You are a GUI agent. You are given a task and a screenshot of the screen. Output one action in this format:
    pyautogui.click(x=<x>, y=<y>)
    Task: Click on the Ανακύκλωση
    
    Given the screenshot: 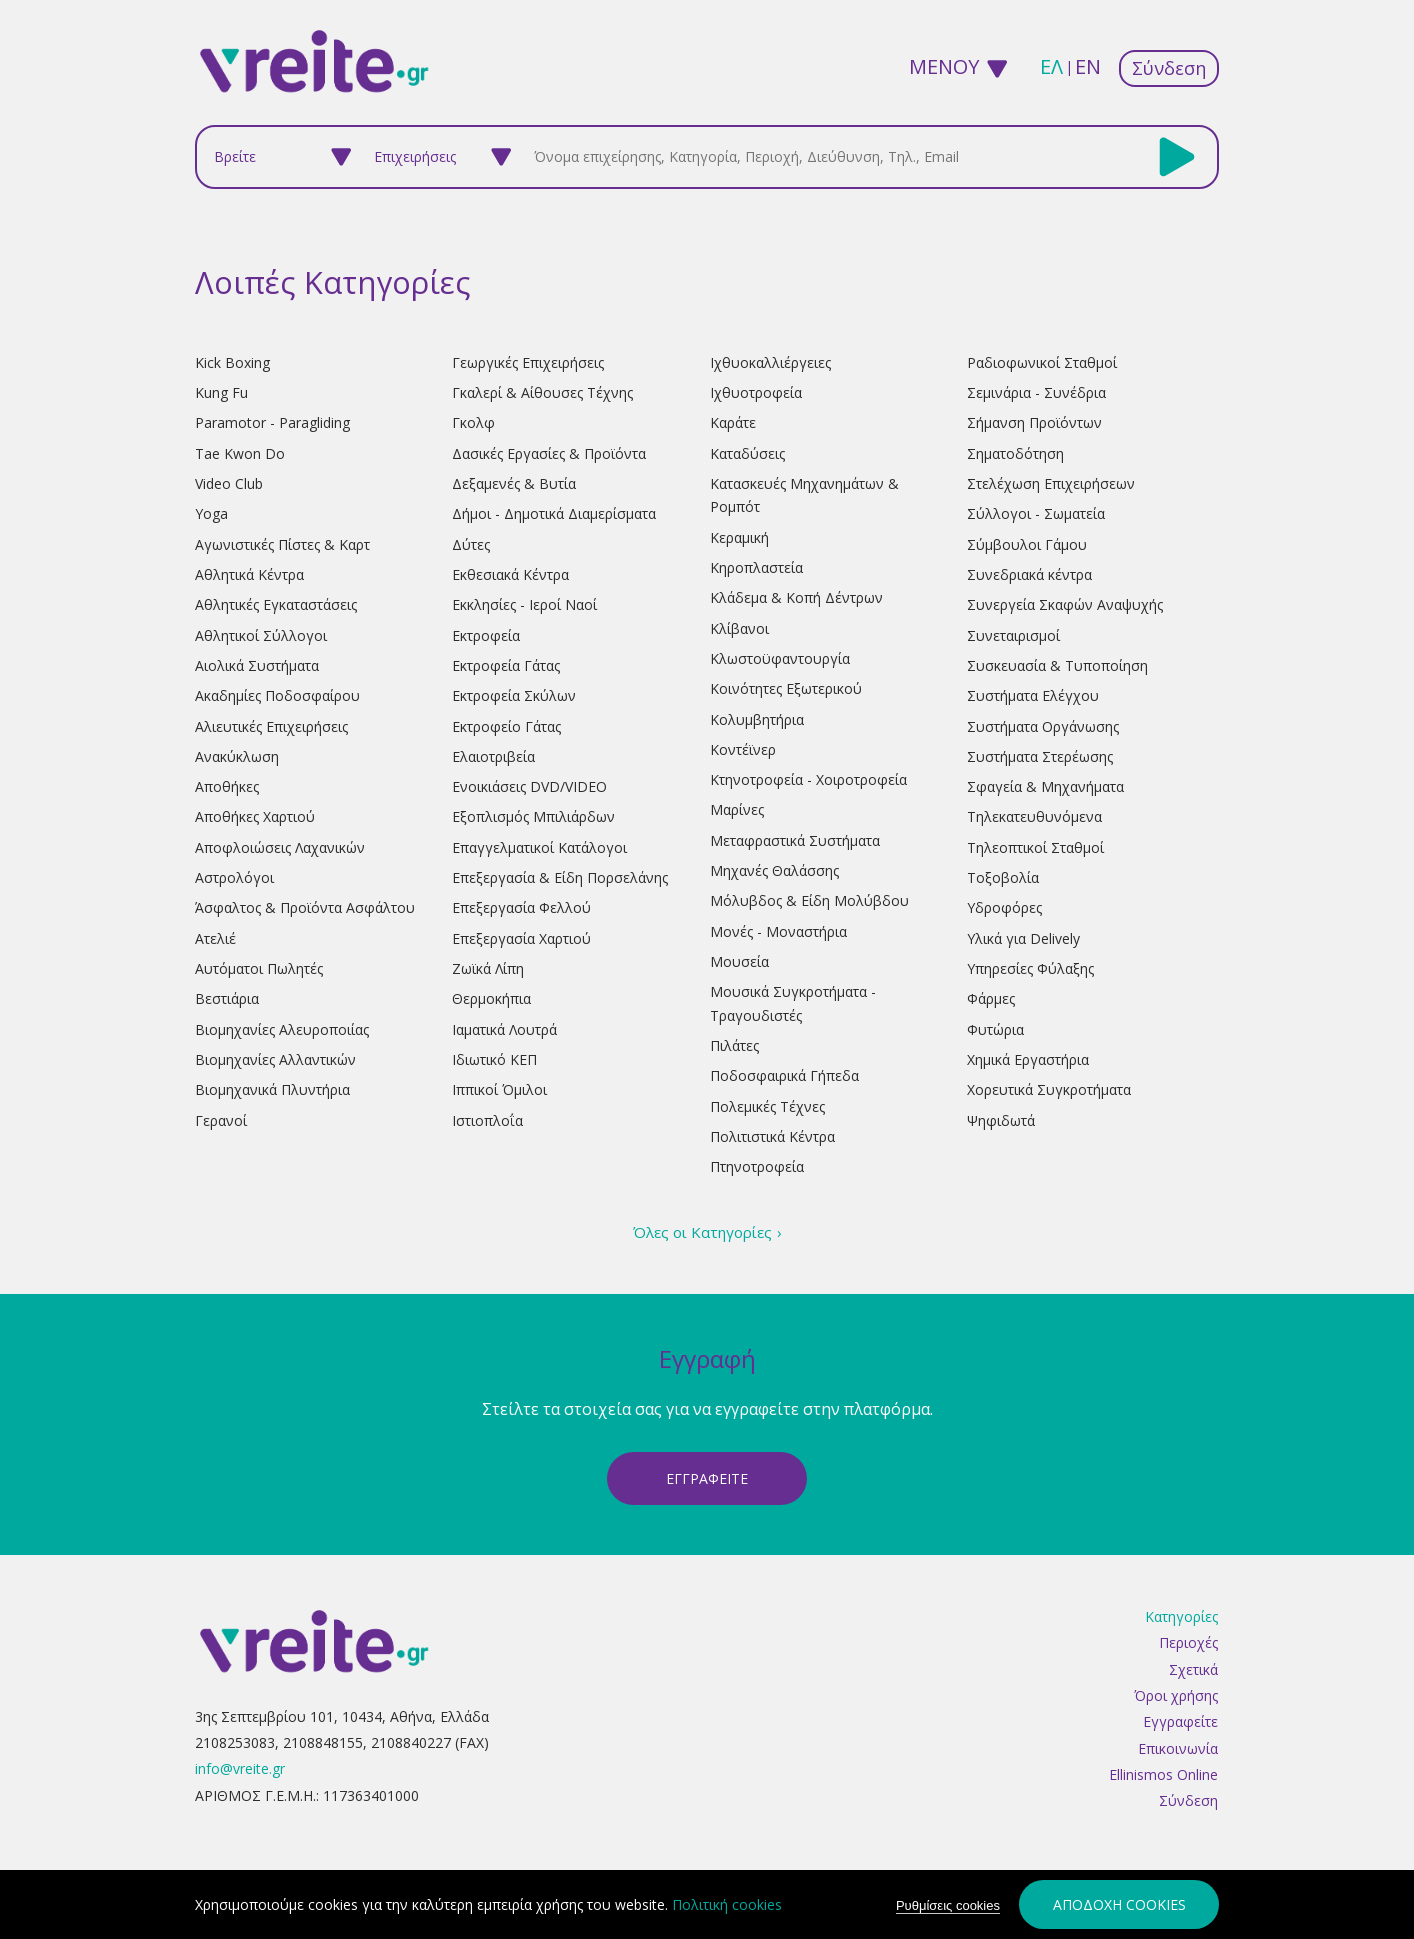 What is the action you would take?
    pyautogui.click(x=237, y=756)
    